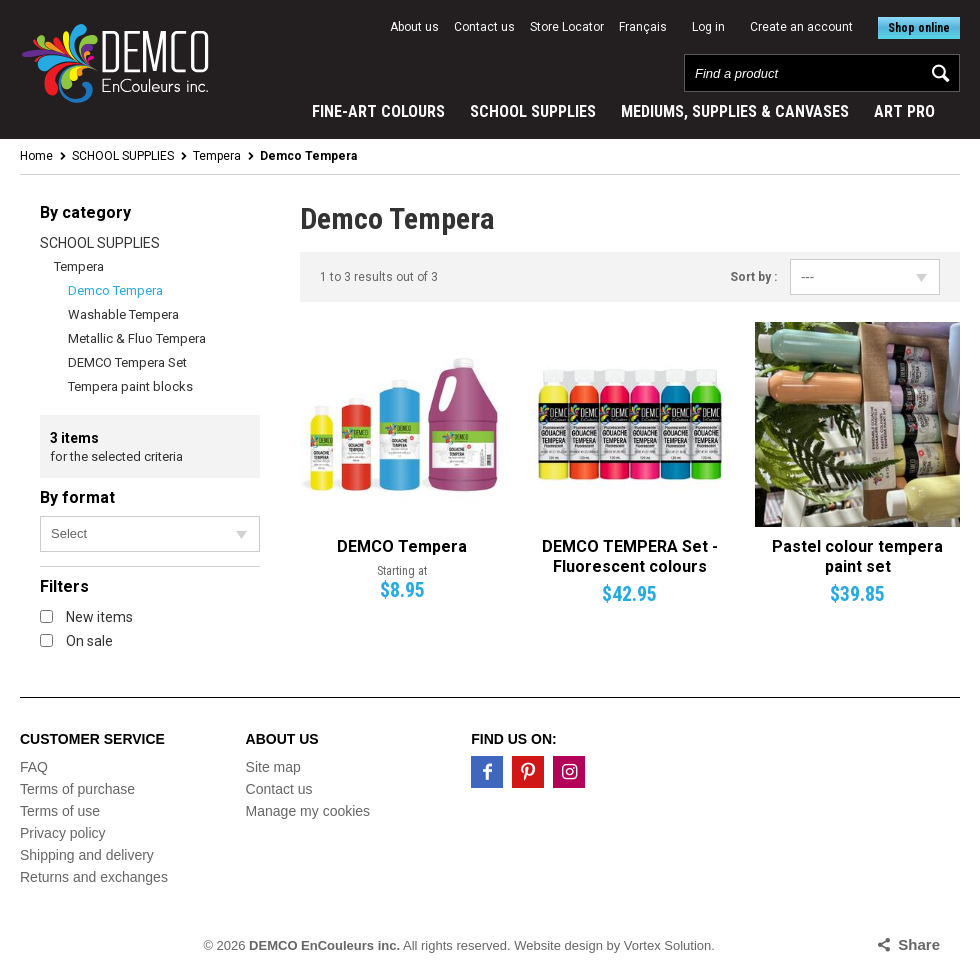 This screenshot has width=980, height=979. I want to click on Washable Tempera, so click(123, 314).